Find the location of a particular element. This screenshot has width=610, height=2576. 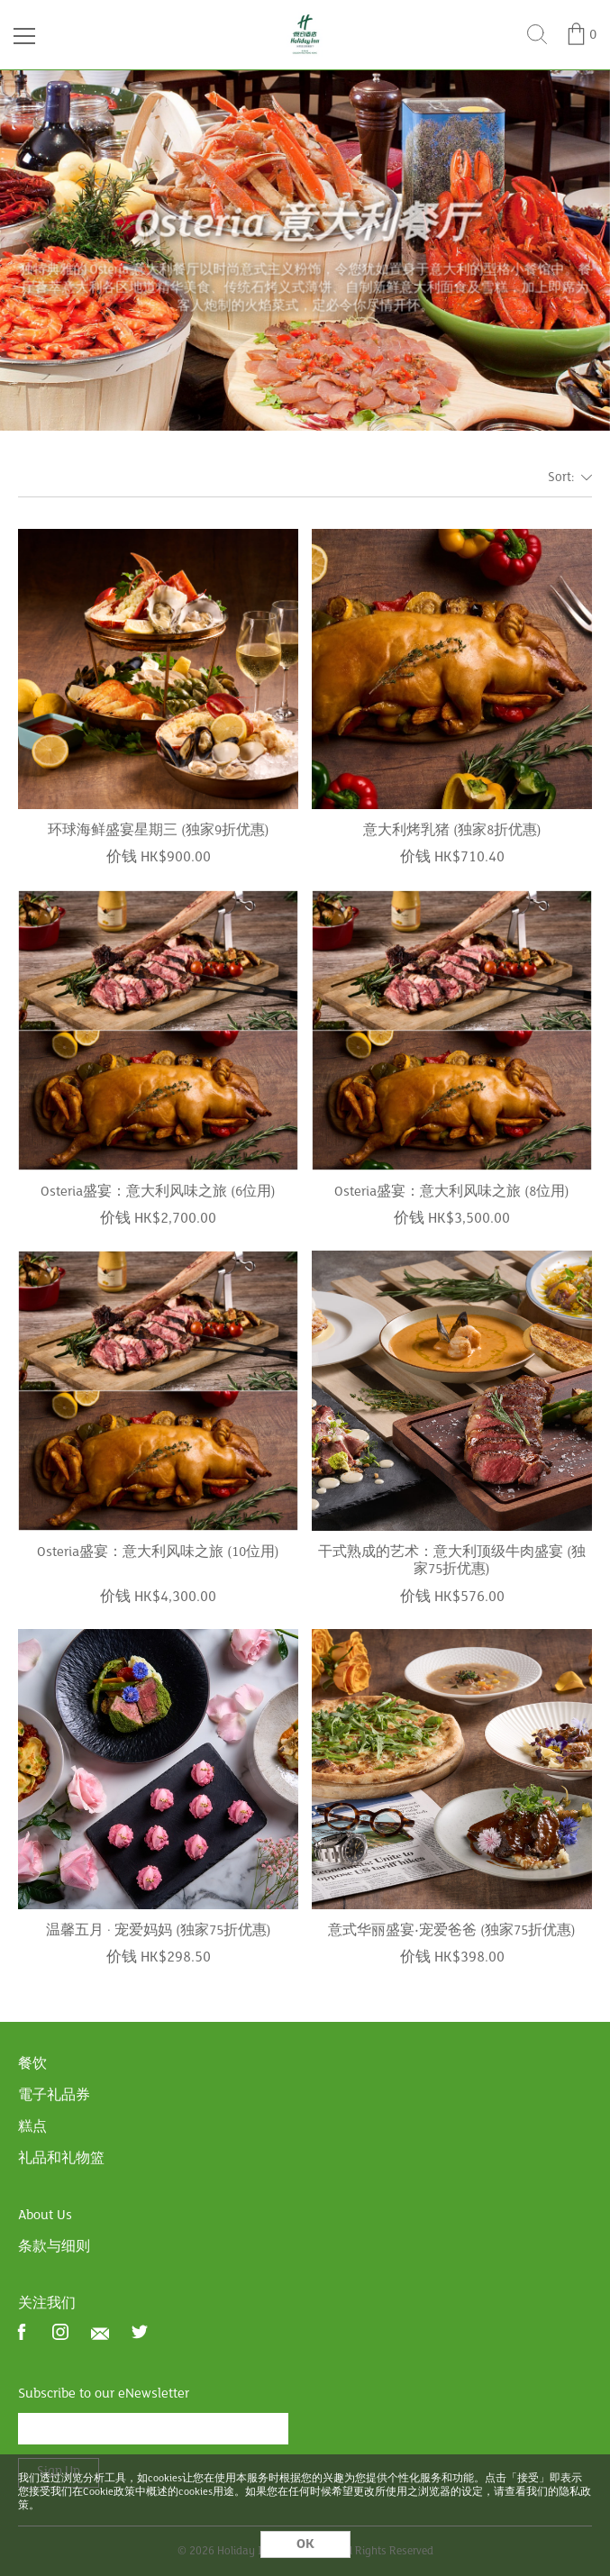

餐饮 is located at coordinates (32, 2064).